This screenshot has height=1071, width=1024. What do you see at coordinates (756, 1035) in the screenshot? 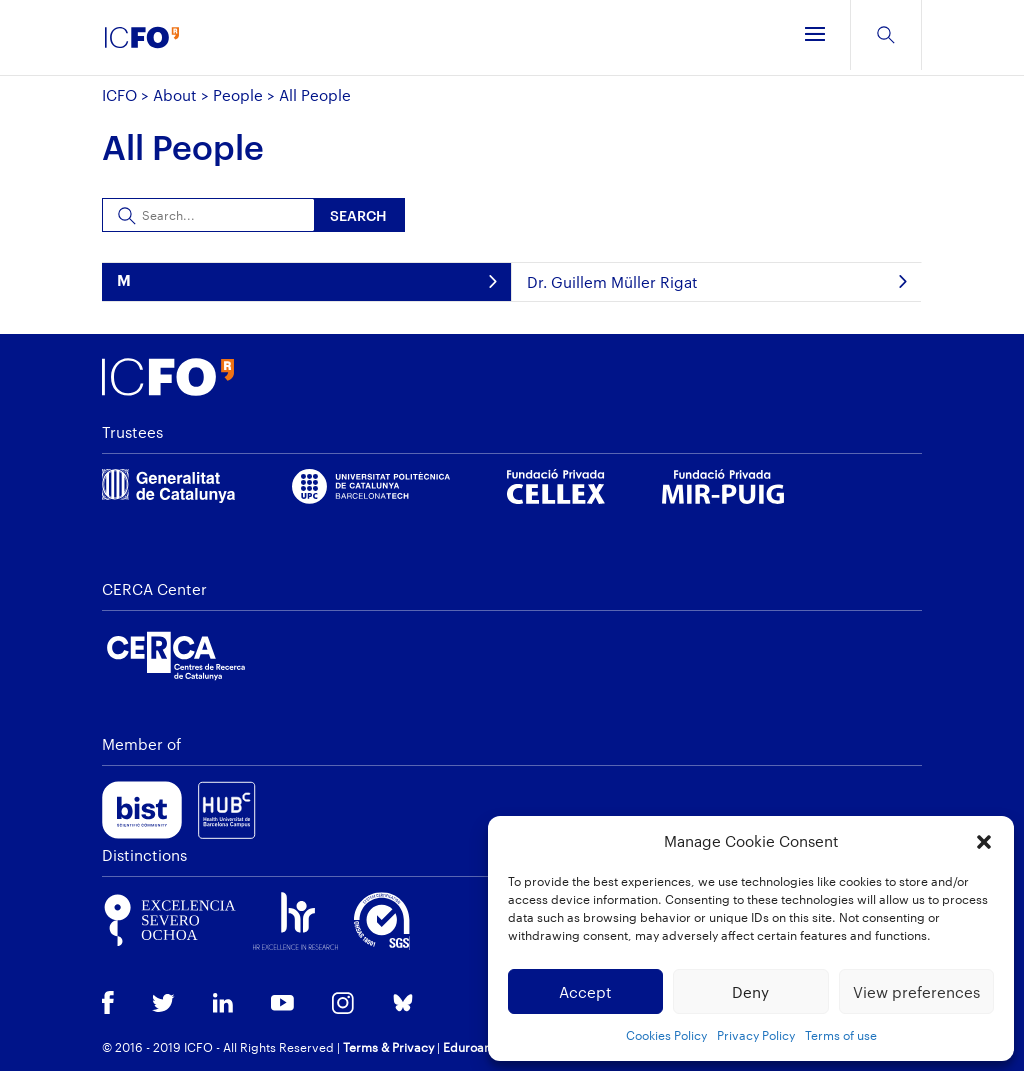
I see `Privacy Policy` at bounding box center [756, 1035].